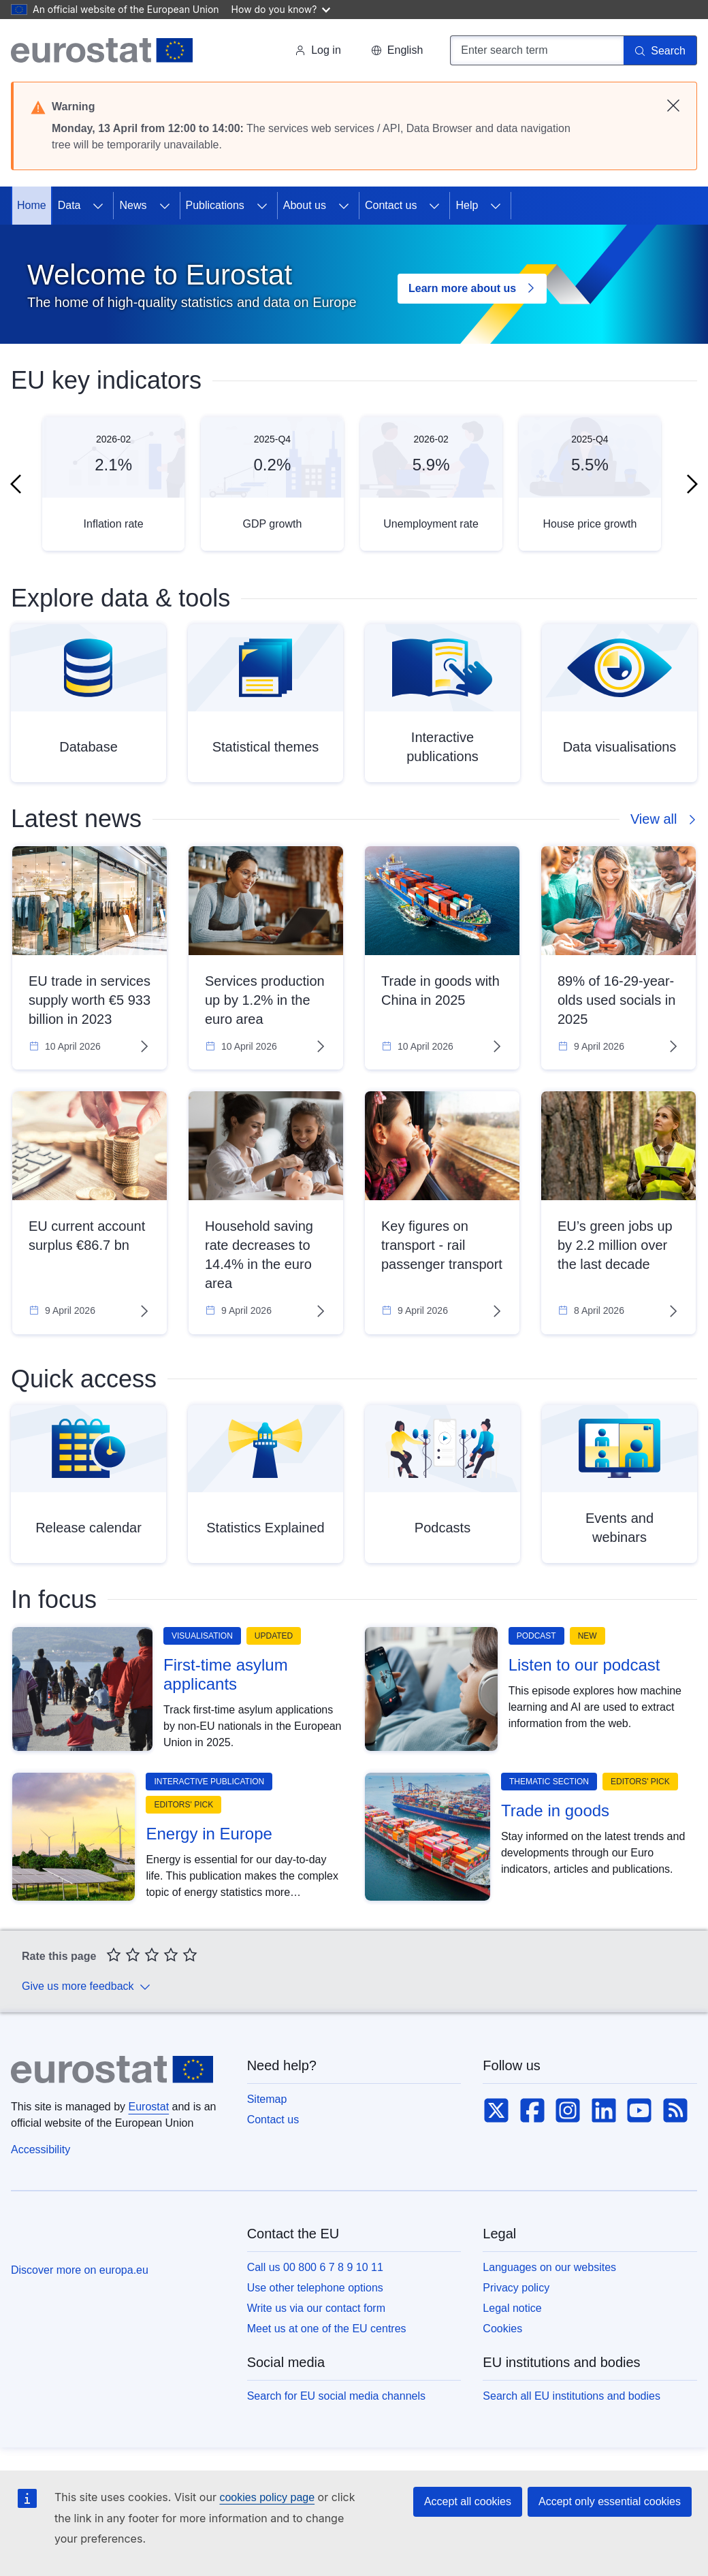 The image size is (708, 2576). Describe the element at coordinates (281, 9) in the screenshot. I see `How do you know?` at that location.